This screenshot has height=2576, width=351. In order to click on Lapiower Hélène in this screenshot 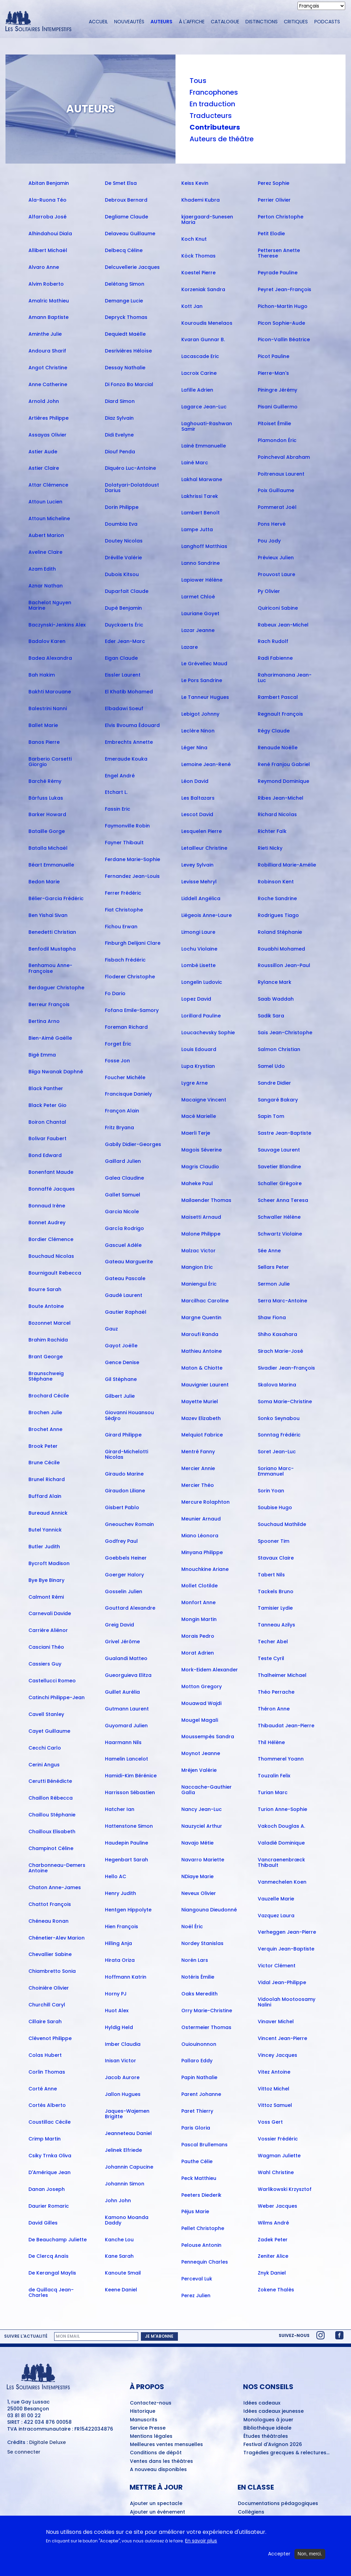, I will do `click(201, 579)`.